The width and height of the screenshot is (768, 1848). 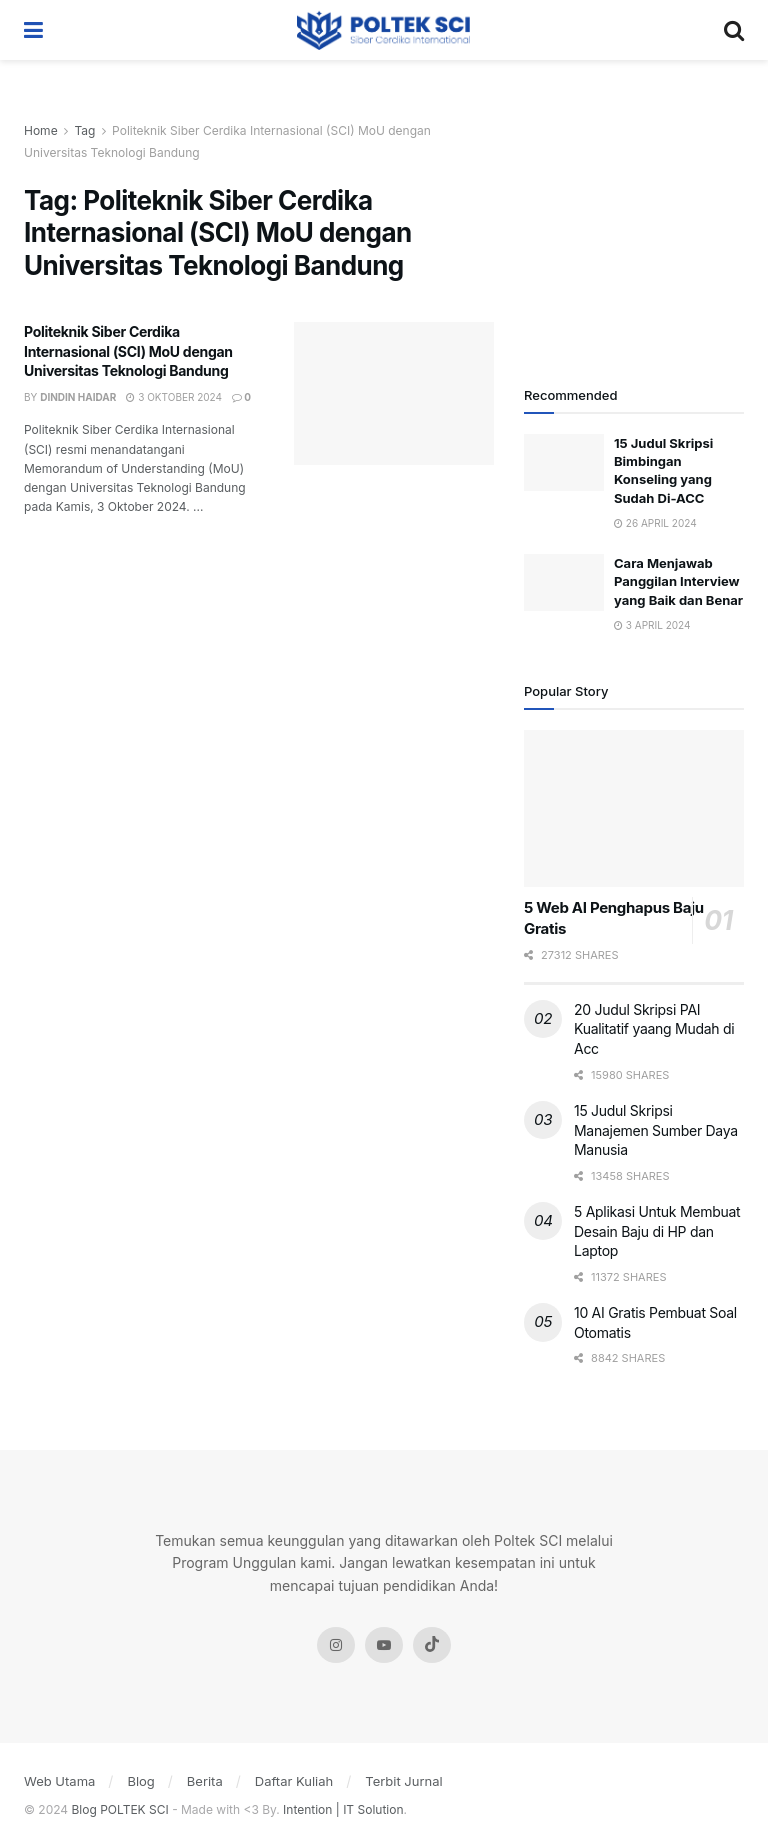 I want to click on Web Utama, so click(x=59, y=1781).